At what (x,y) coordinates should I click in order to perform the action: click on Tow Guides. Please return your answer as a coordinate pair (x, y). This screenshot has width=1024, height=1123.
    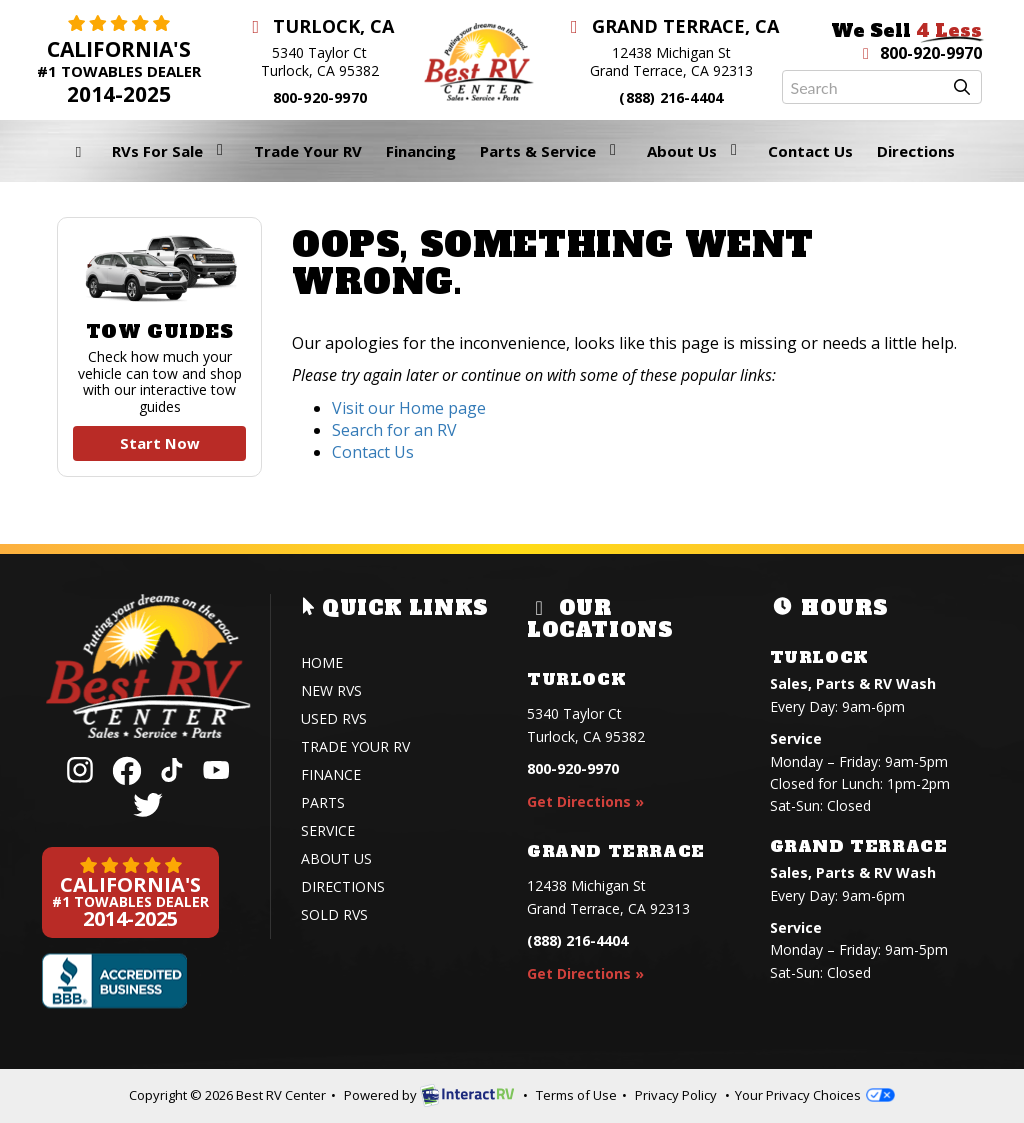
    Looking at the image, I should click on (159, 346).